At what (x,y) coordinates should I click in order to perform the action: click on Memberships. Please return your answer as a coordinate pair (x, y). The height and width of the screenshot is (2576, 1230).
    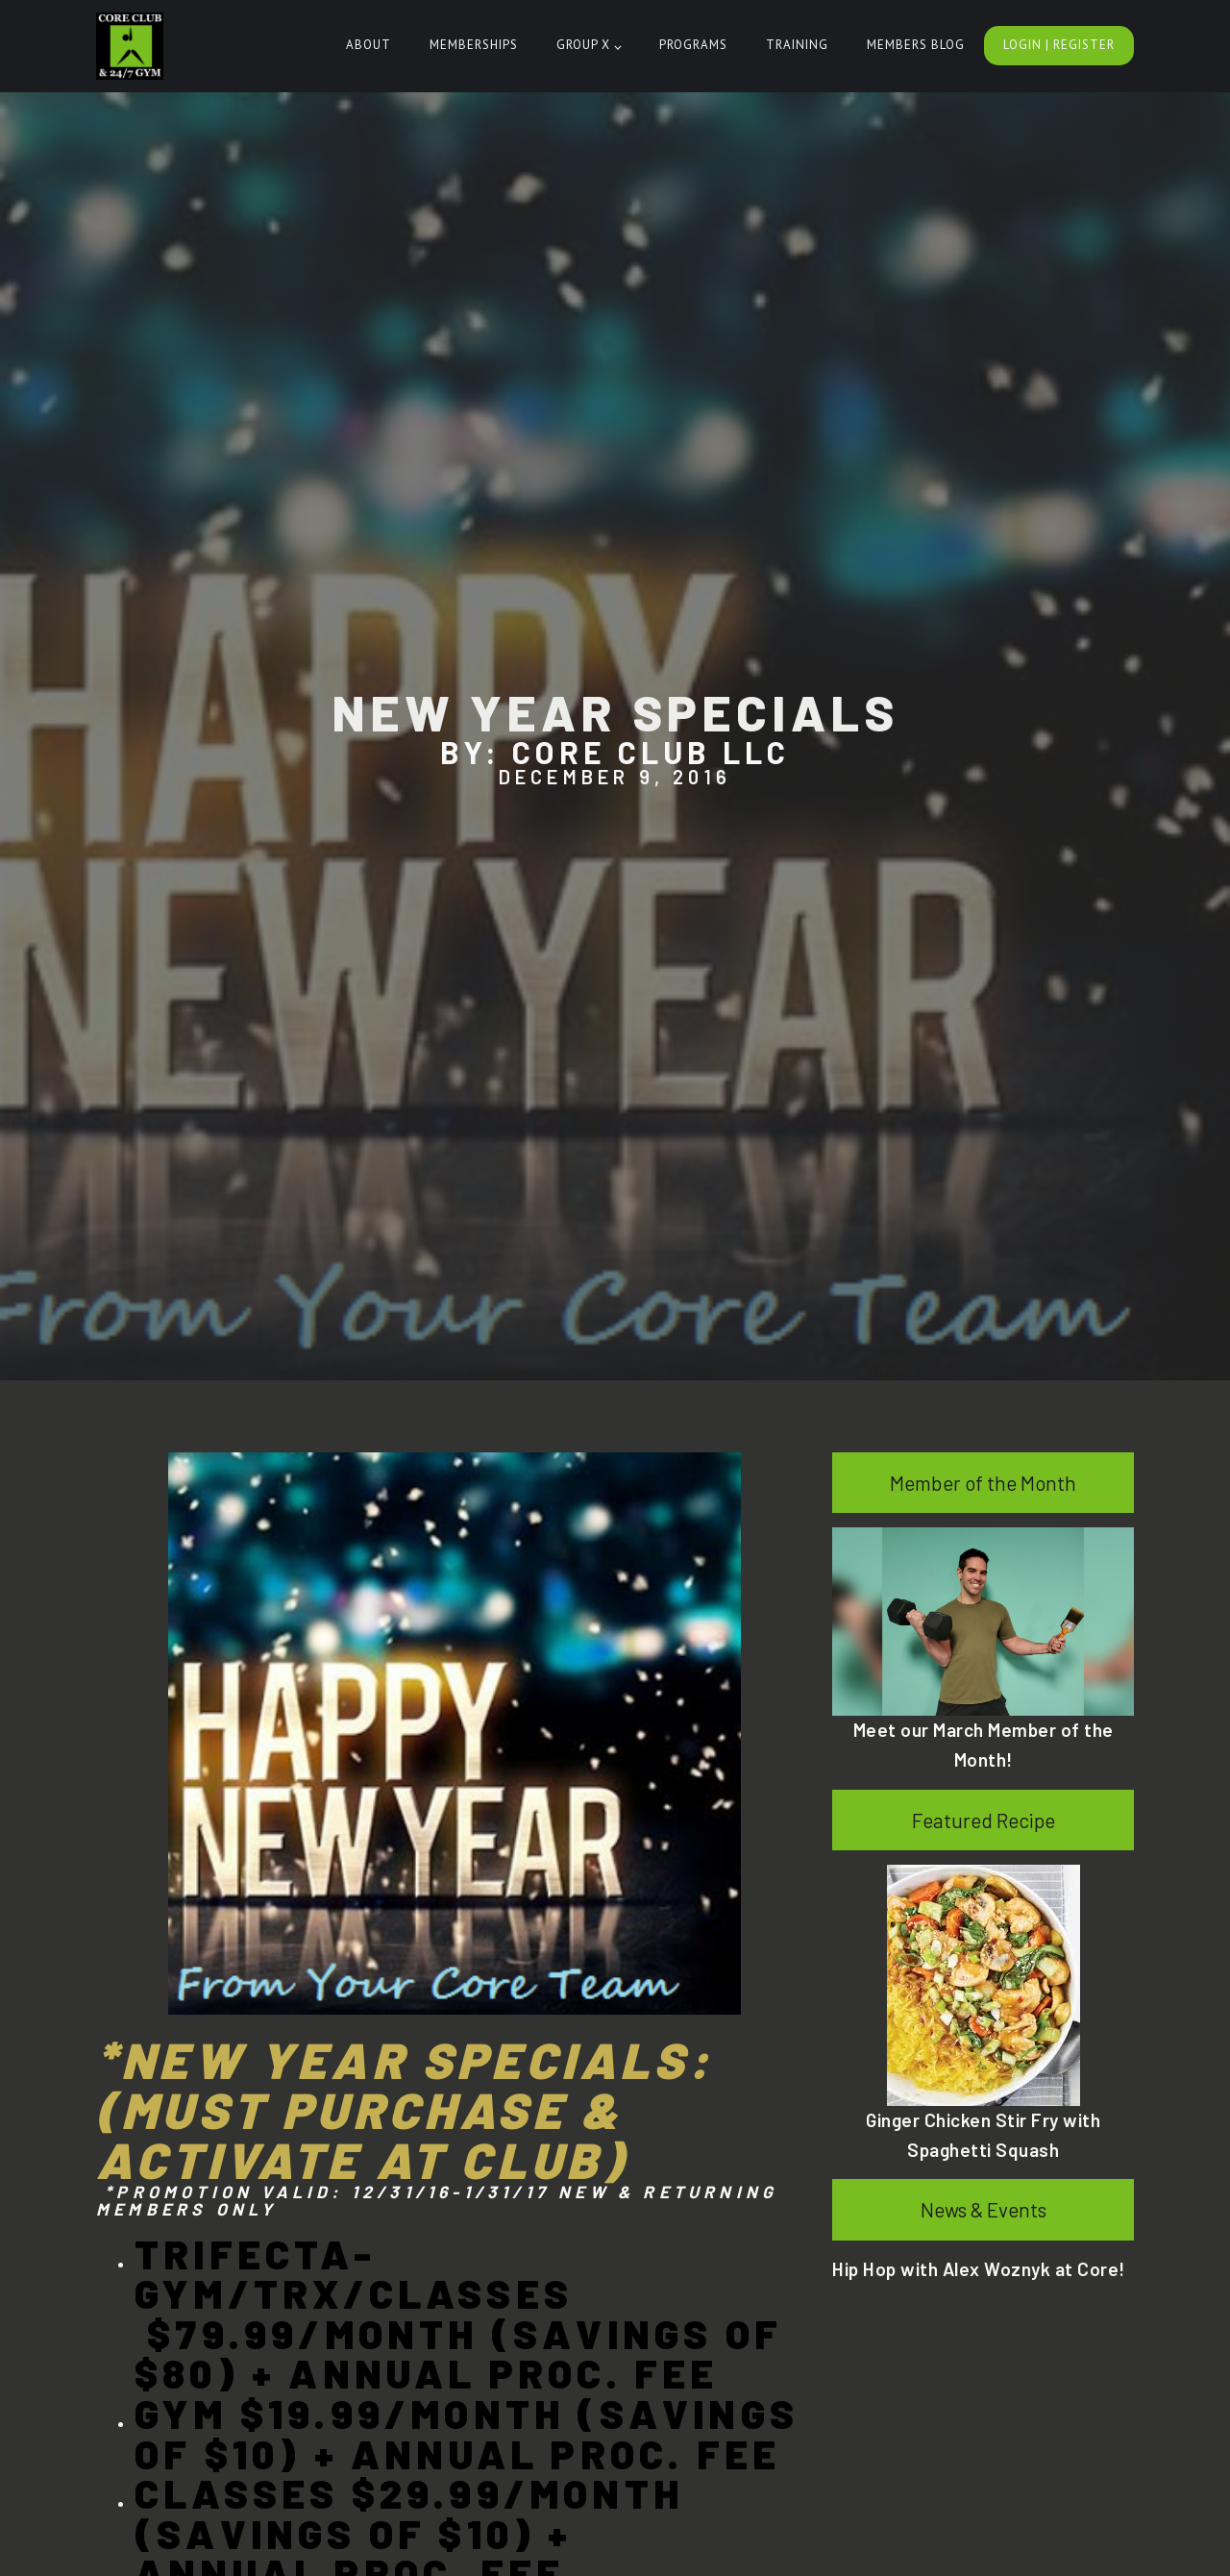
    Looking at the image, I should click on (474, 45).